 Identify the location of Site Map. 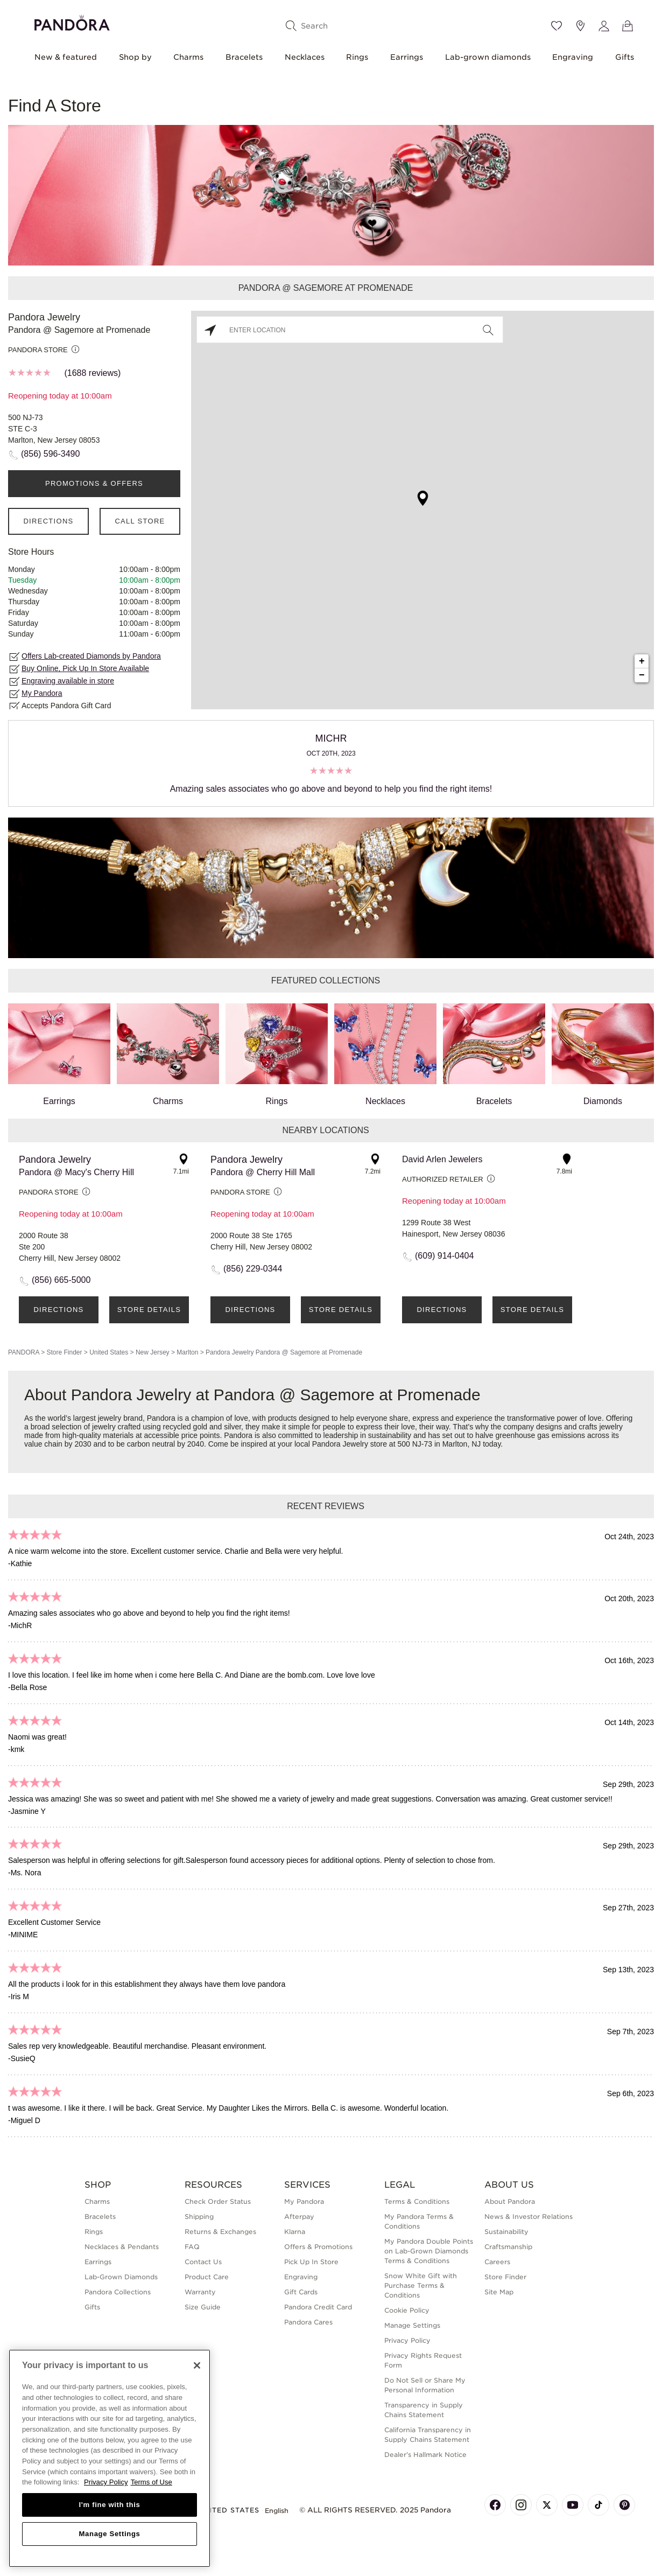
(498, 2292).